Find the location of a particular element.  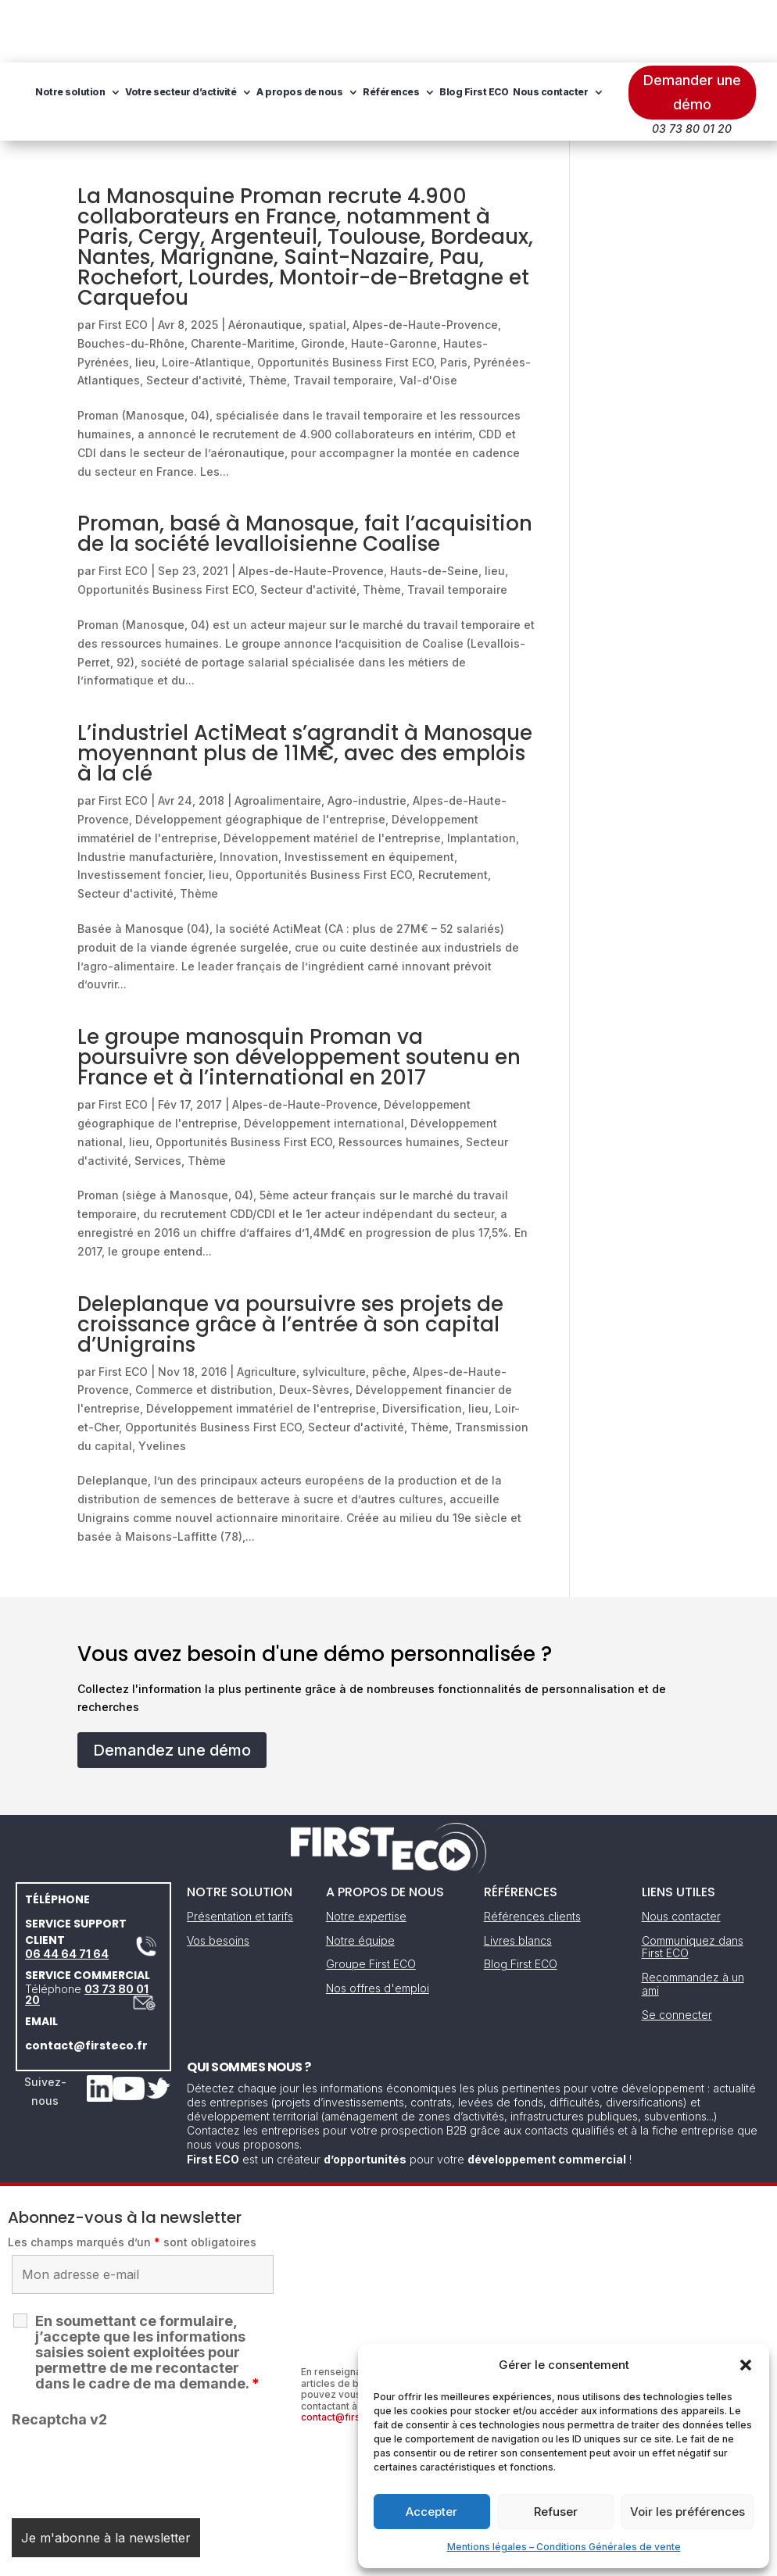

Accepter is located at coordinates (431, 2511).